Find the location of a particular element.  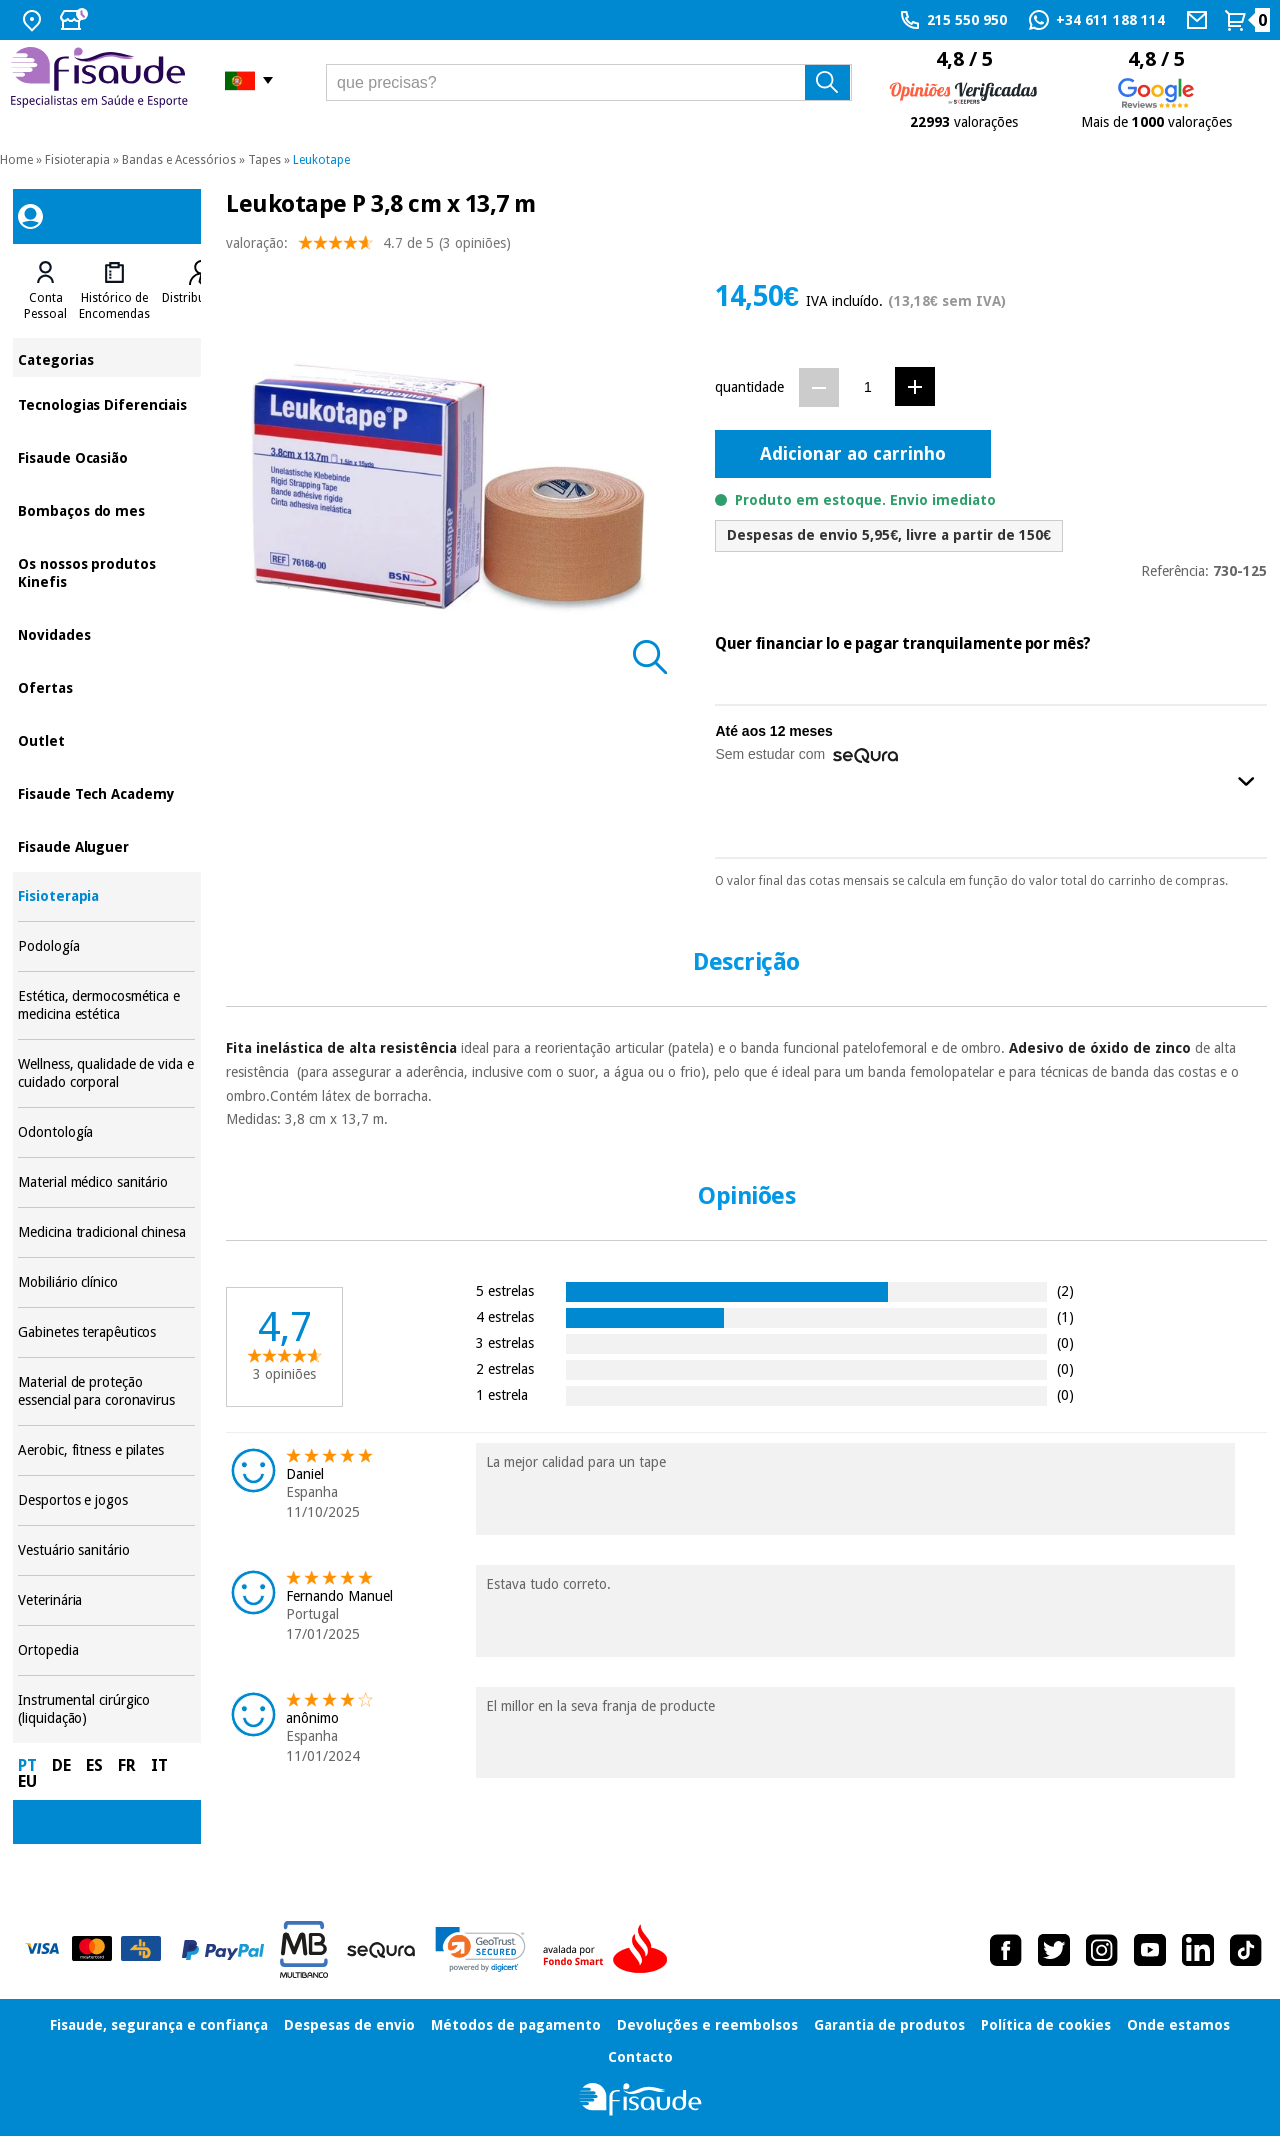

Fisaude, segurança e confiança is located at coordinates (159, 2025).